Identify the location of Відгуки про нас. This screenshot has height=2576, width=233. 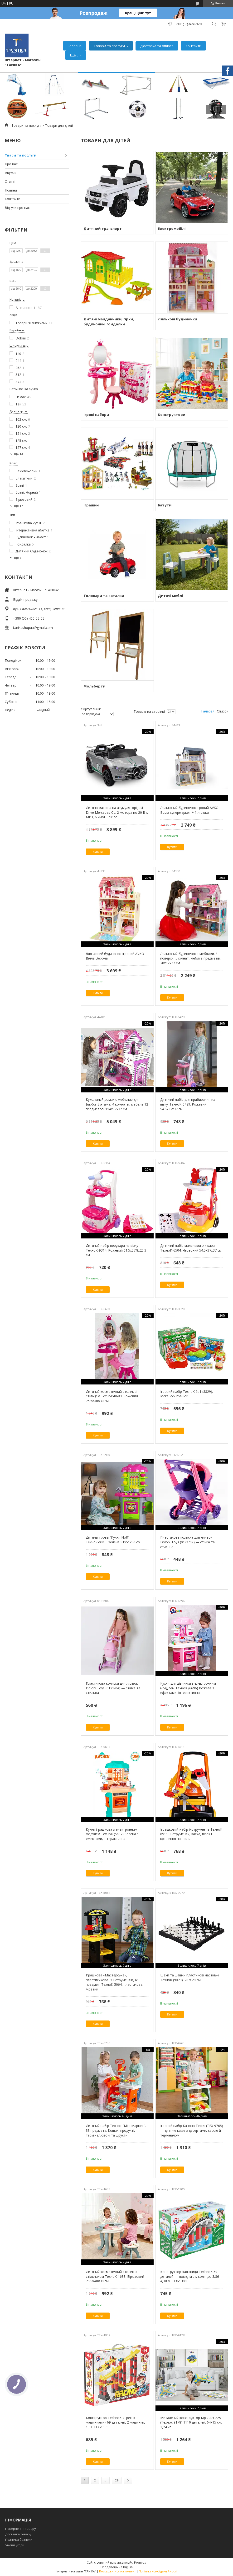
(17, 207).